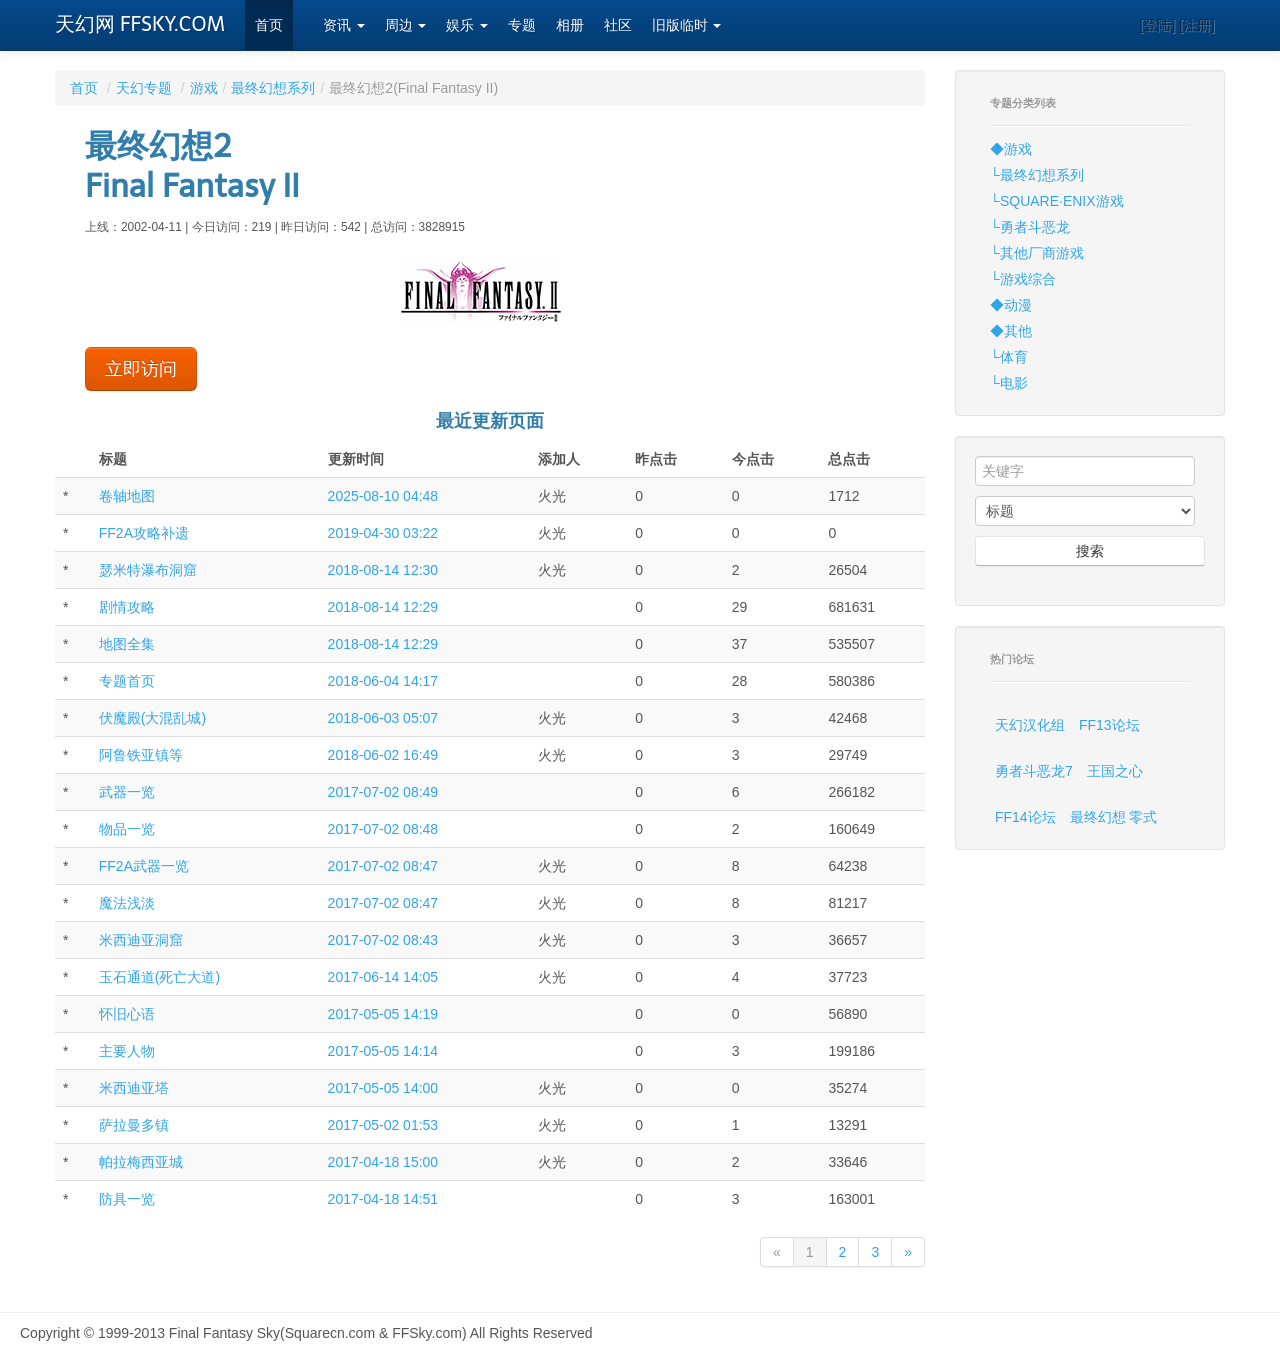 The height and width of the screenshot is (1353, 1280). What do you see at coordinates (1025, 817) in the screenshot?
I see `FF14论坛` at bounding box center [1025, 817].